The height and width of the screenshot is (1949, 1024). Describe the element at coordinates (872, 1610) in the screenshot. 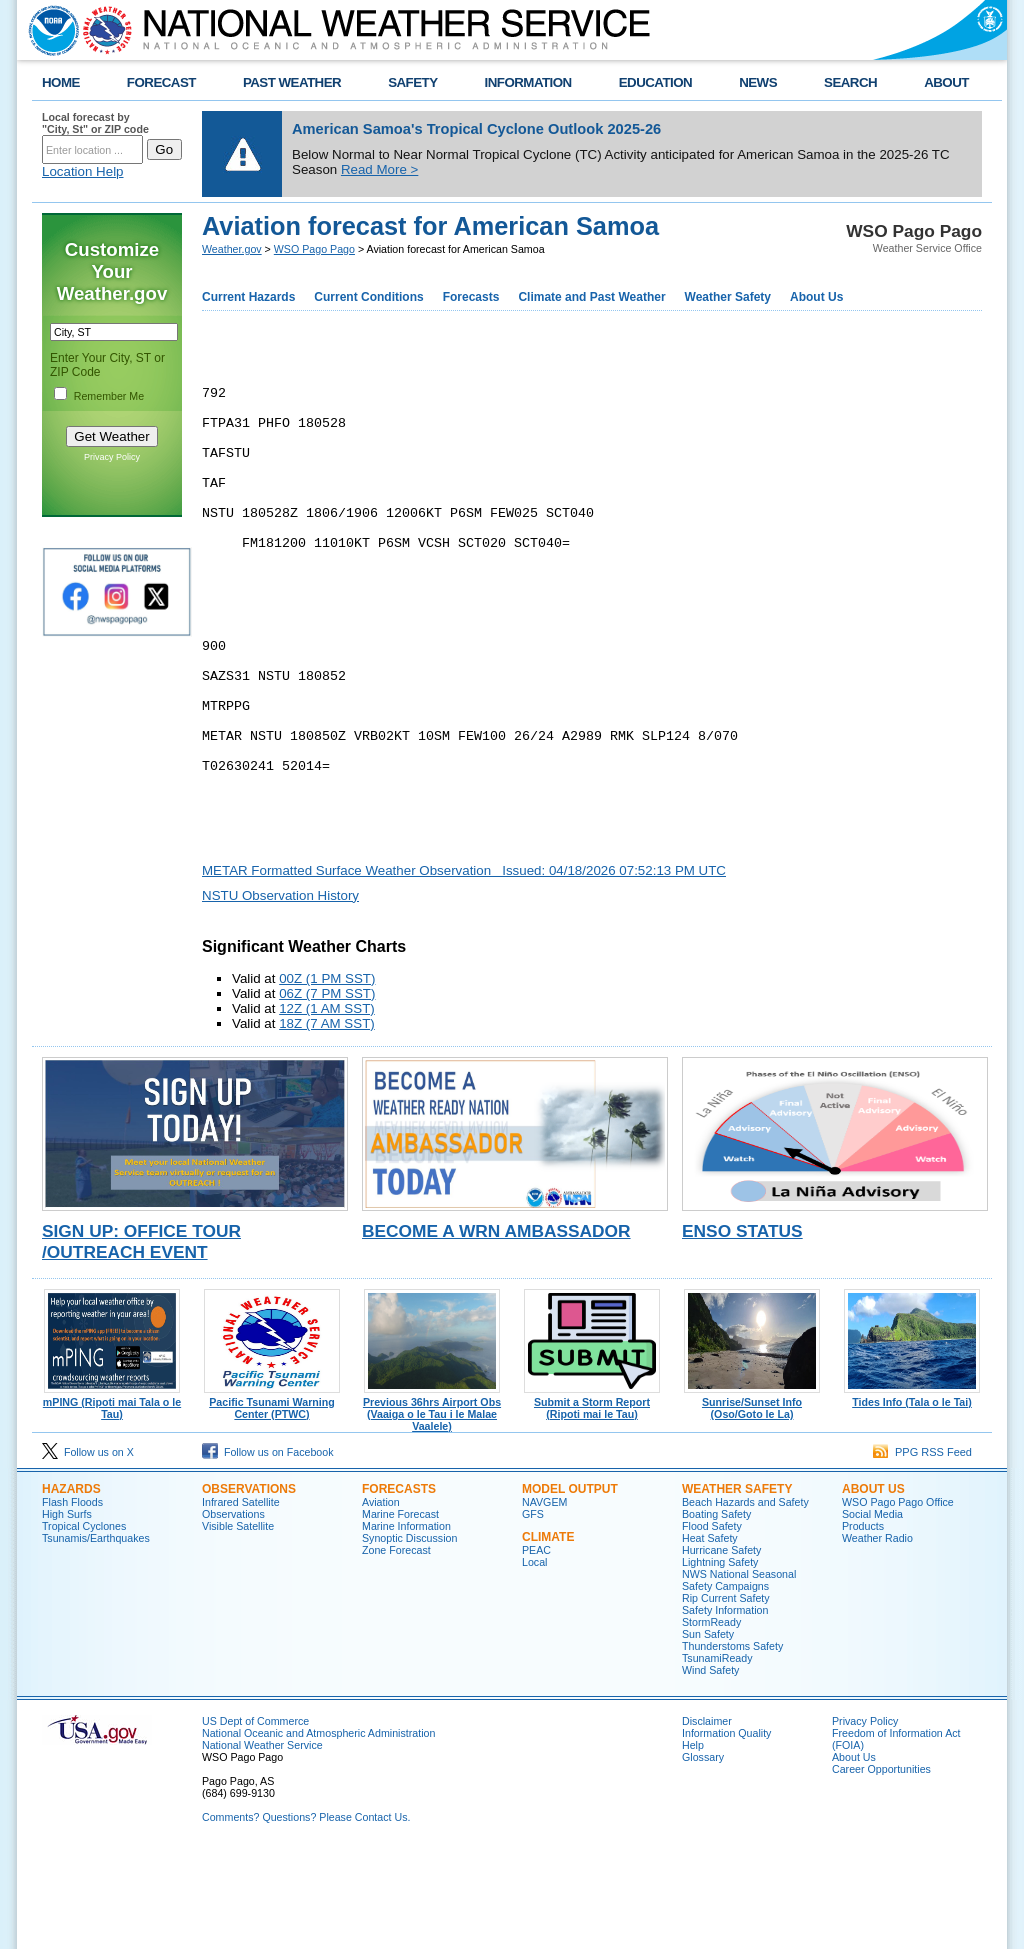

I see `Social Media` at that location.